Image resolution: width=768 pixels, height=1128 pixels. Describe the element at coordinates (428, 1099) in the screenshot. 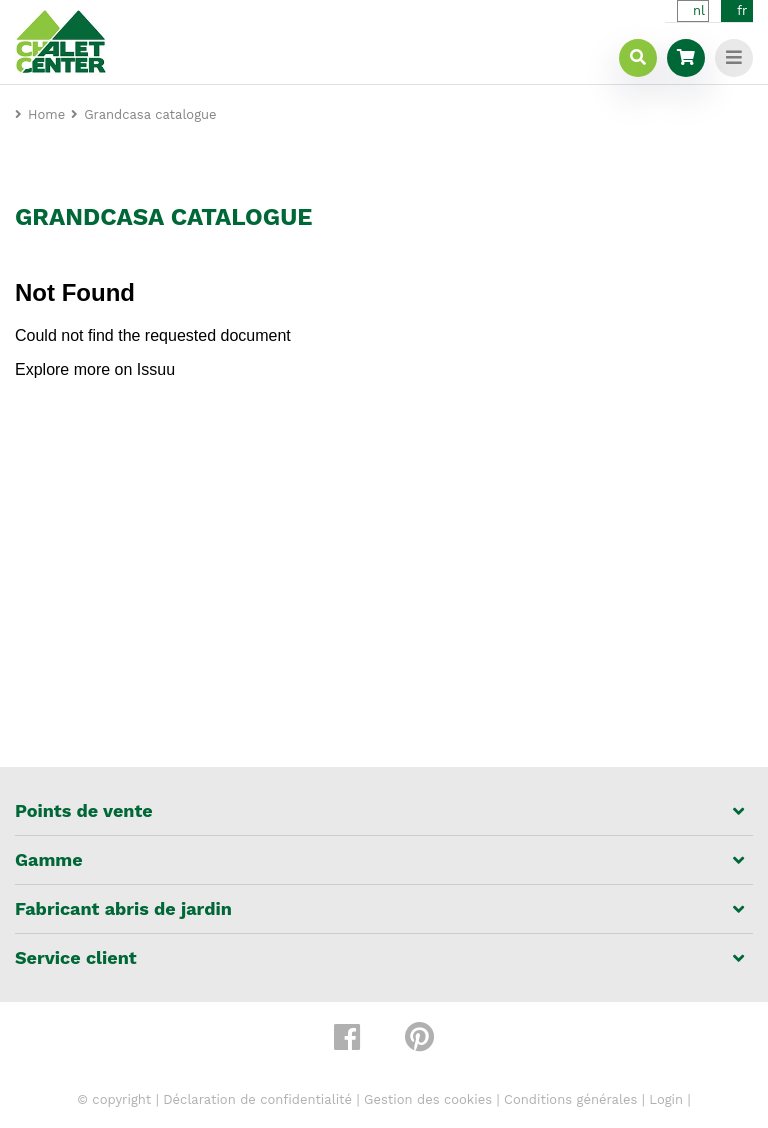

I see `Gestion des cookies` at that location.